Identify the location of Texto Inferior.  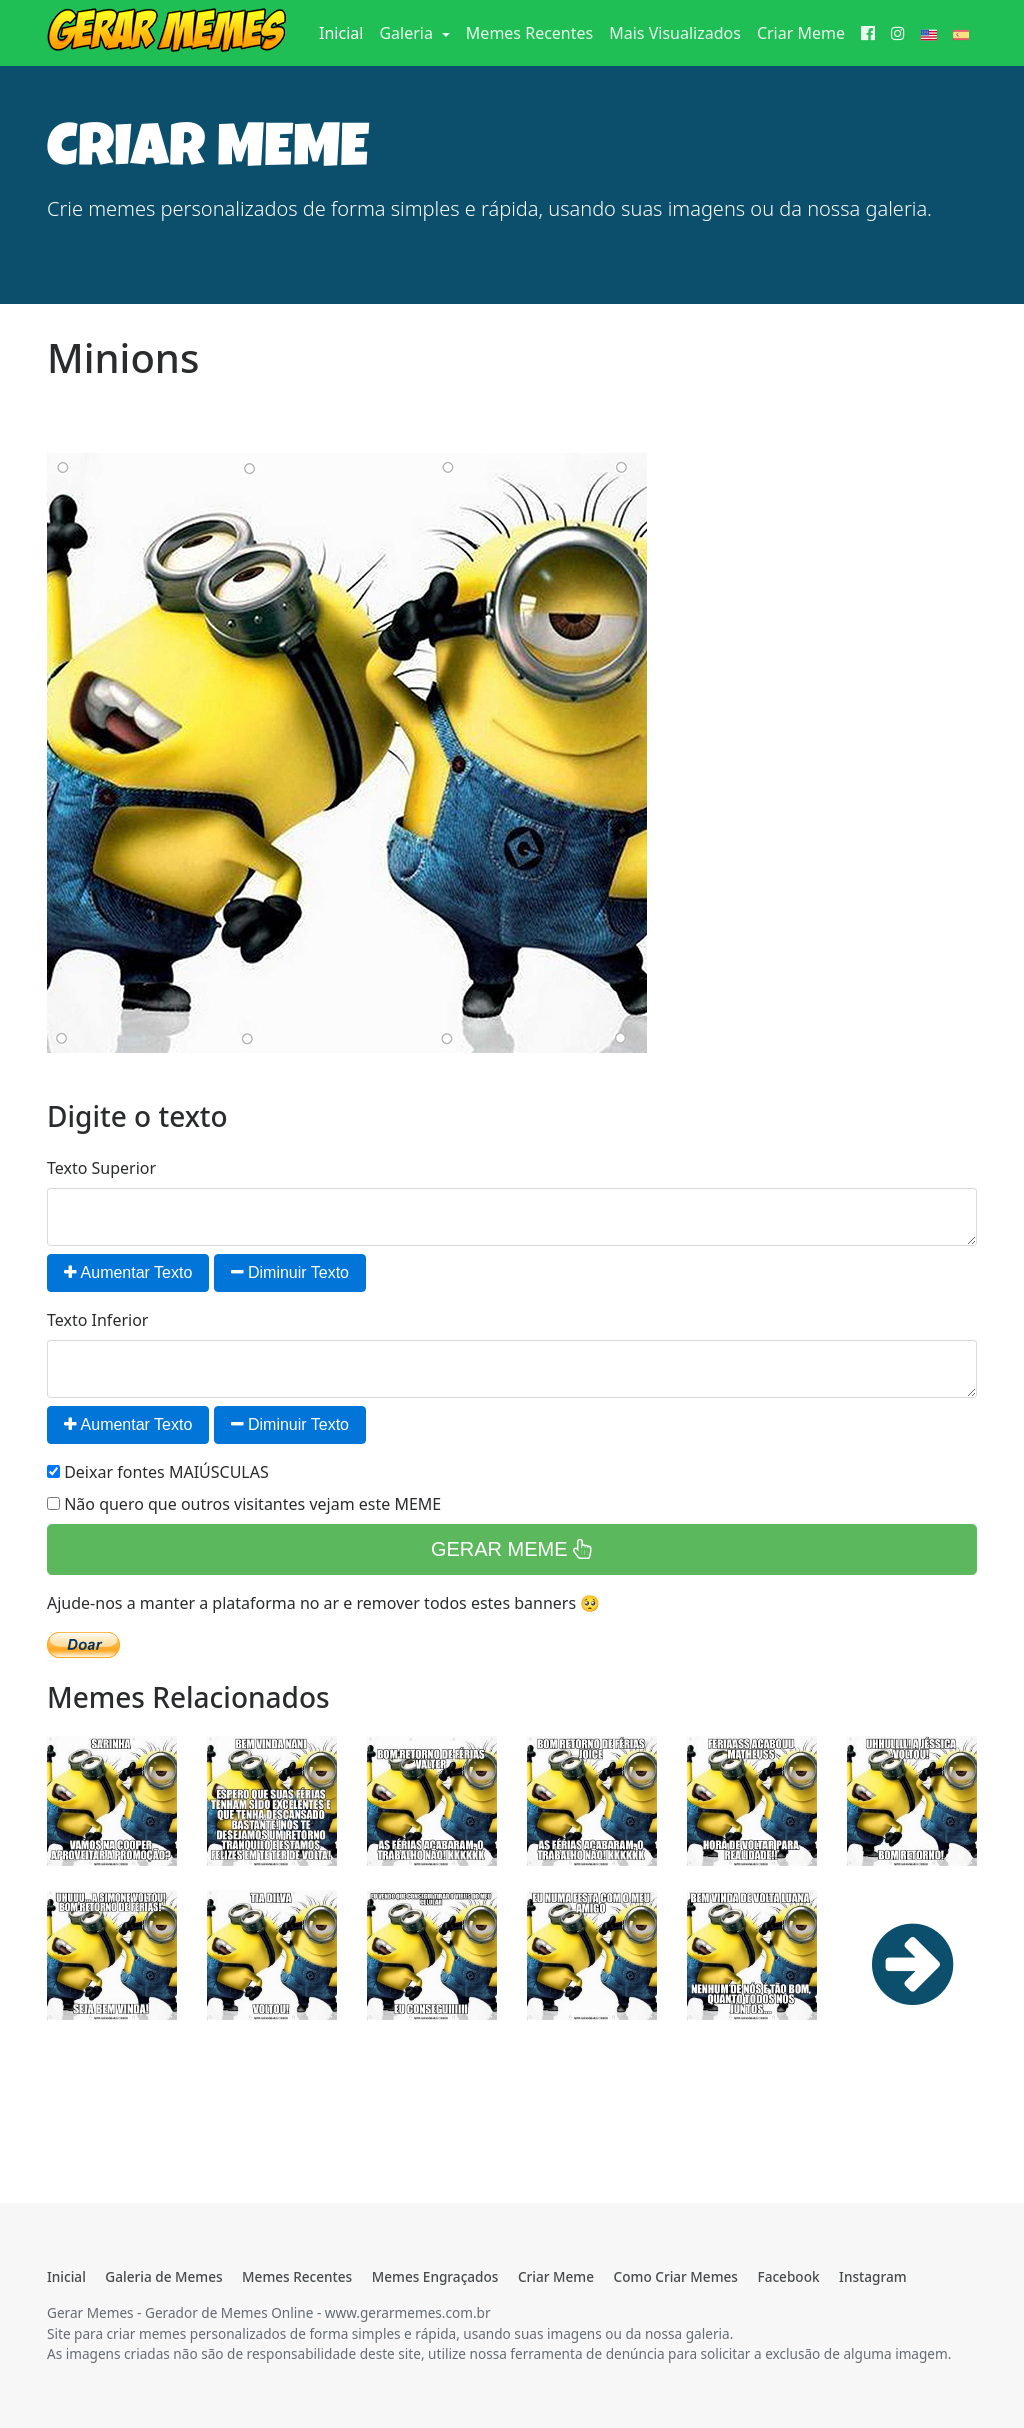
(97, 1320).